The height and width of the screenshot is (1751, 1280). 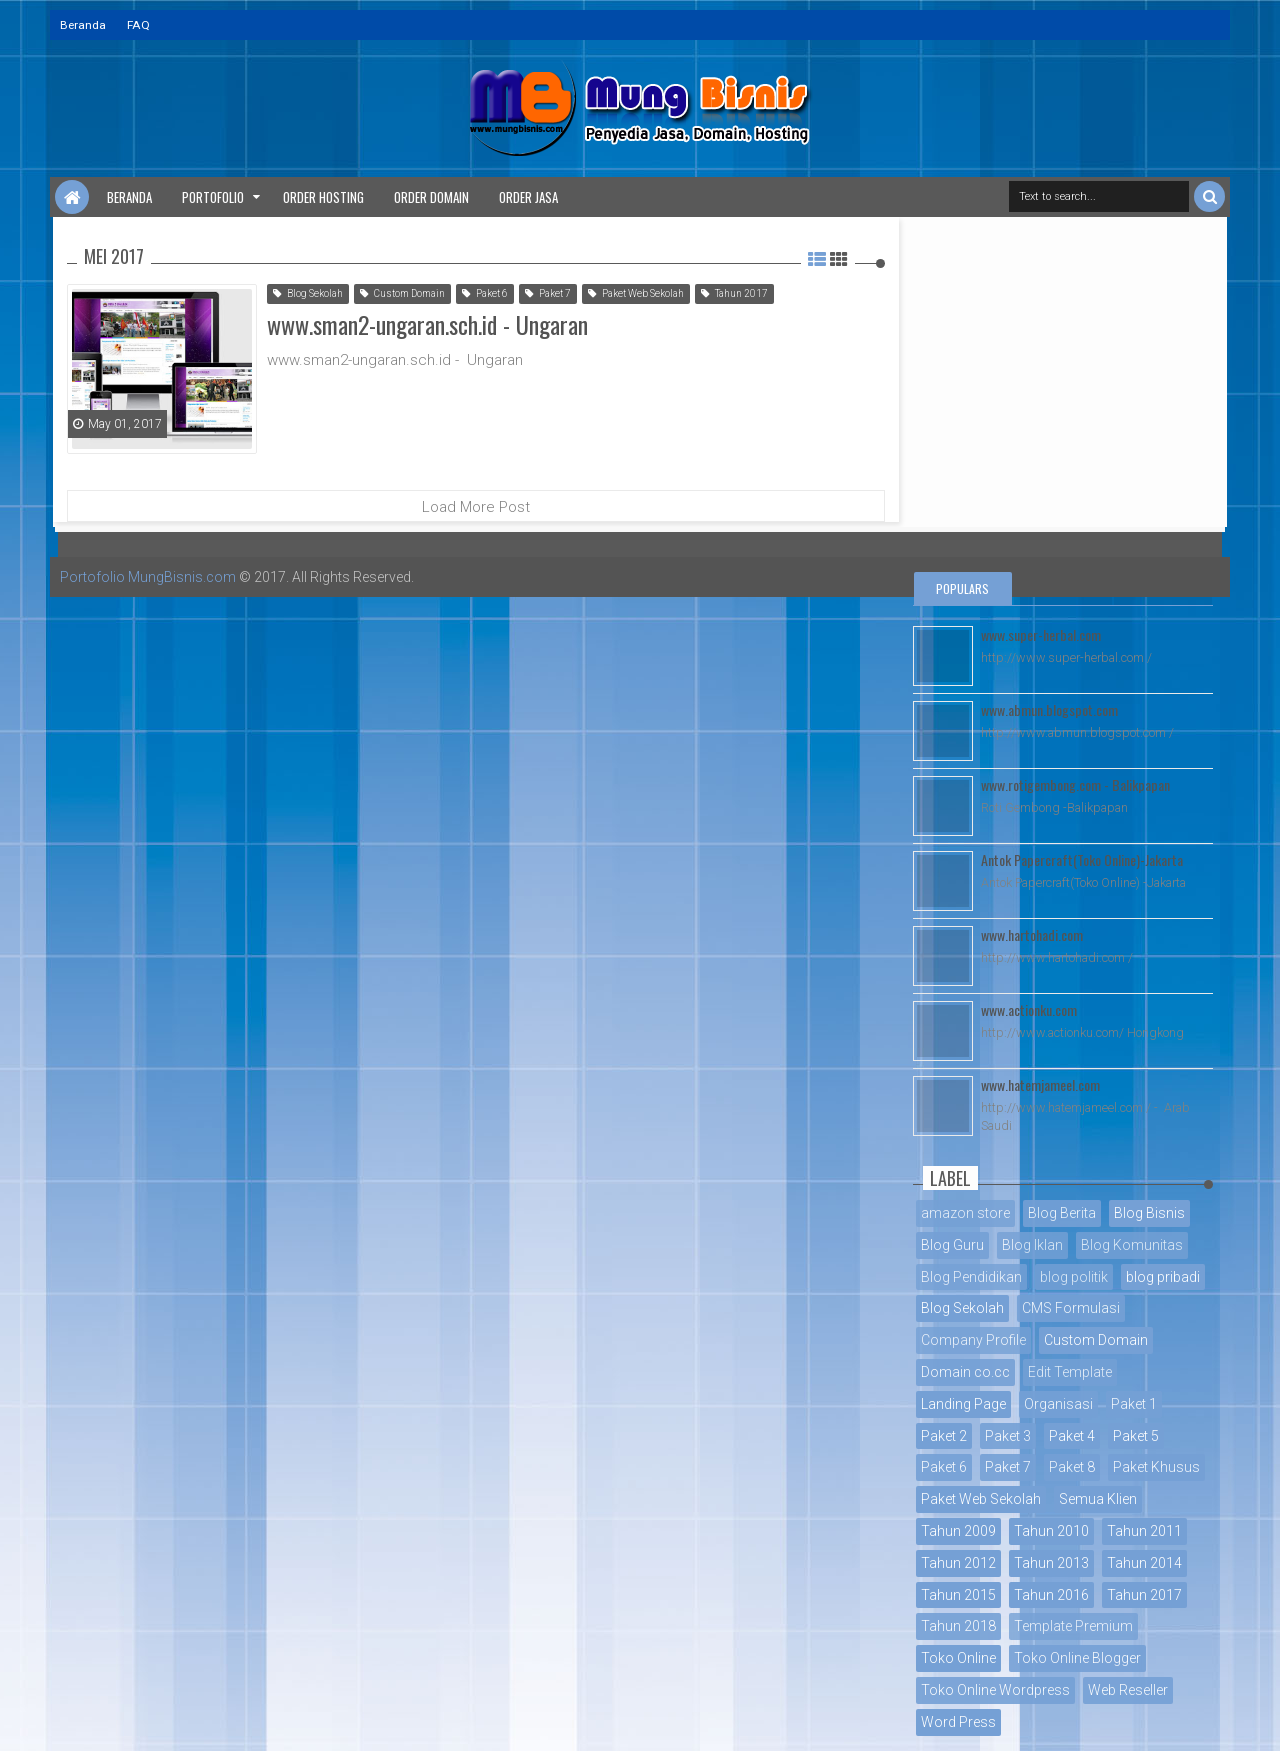 What do you see at coordinates (213, 197) in the screenshot?
I see `Portofolio` at bounding box center [213, 197].